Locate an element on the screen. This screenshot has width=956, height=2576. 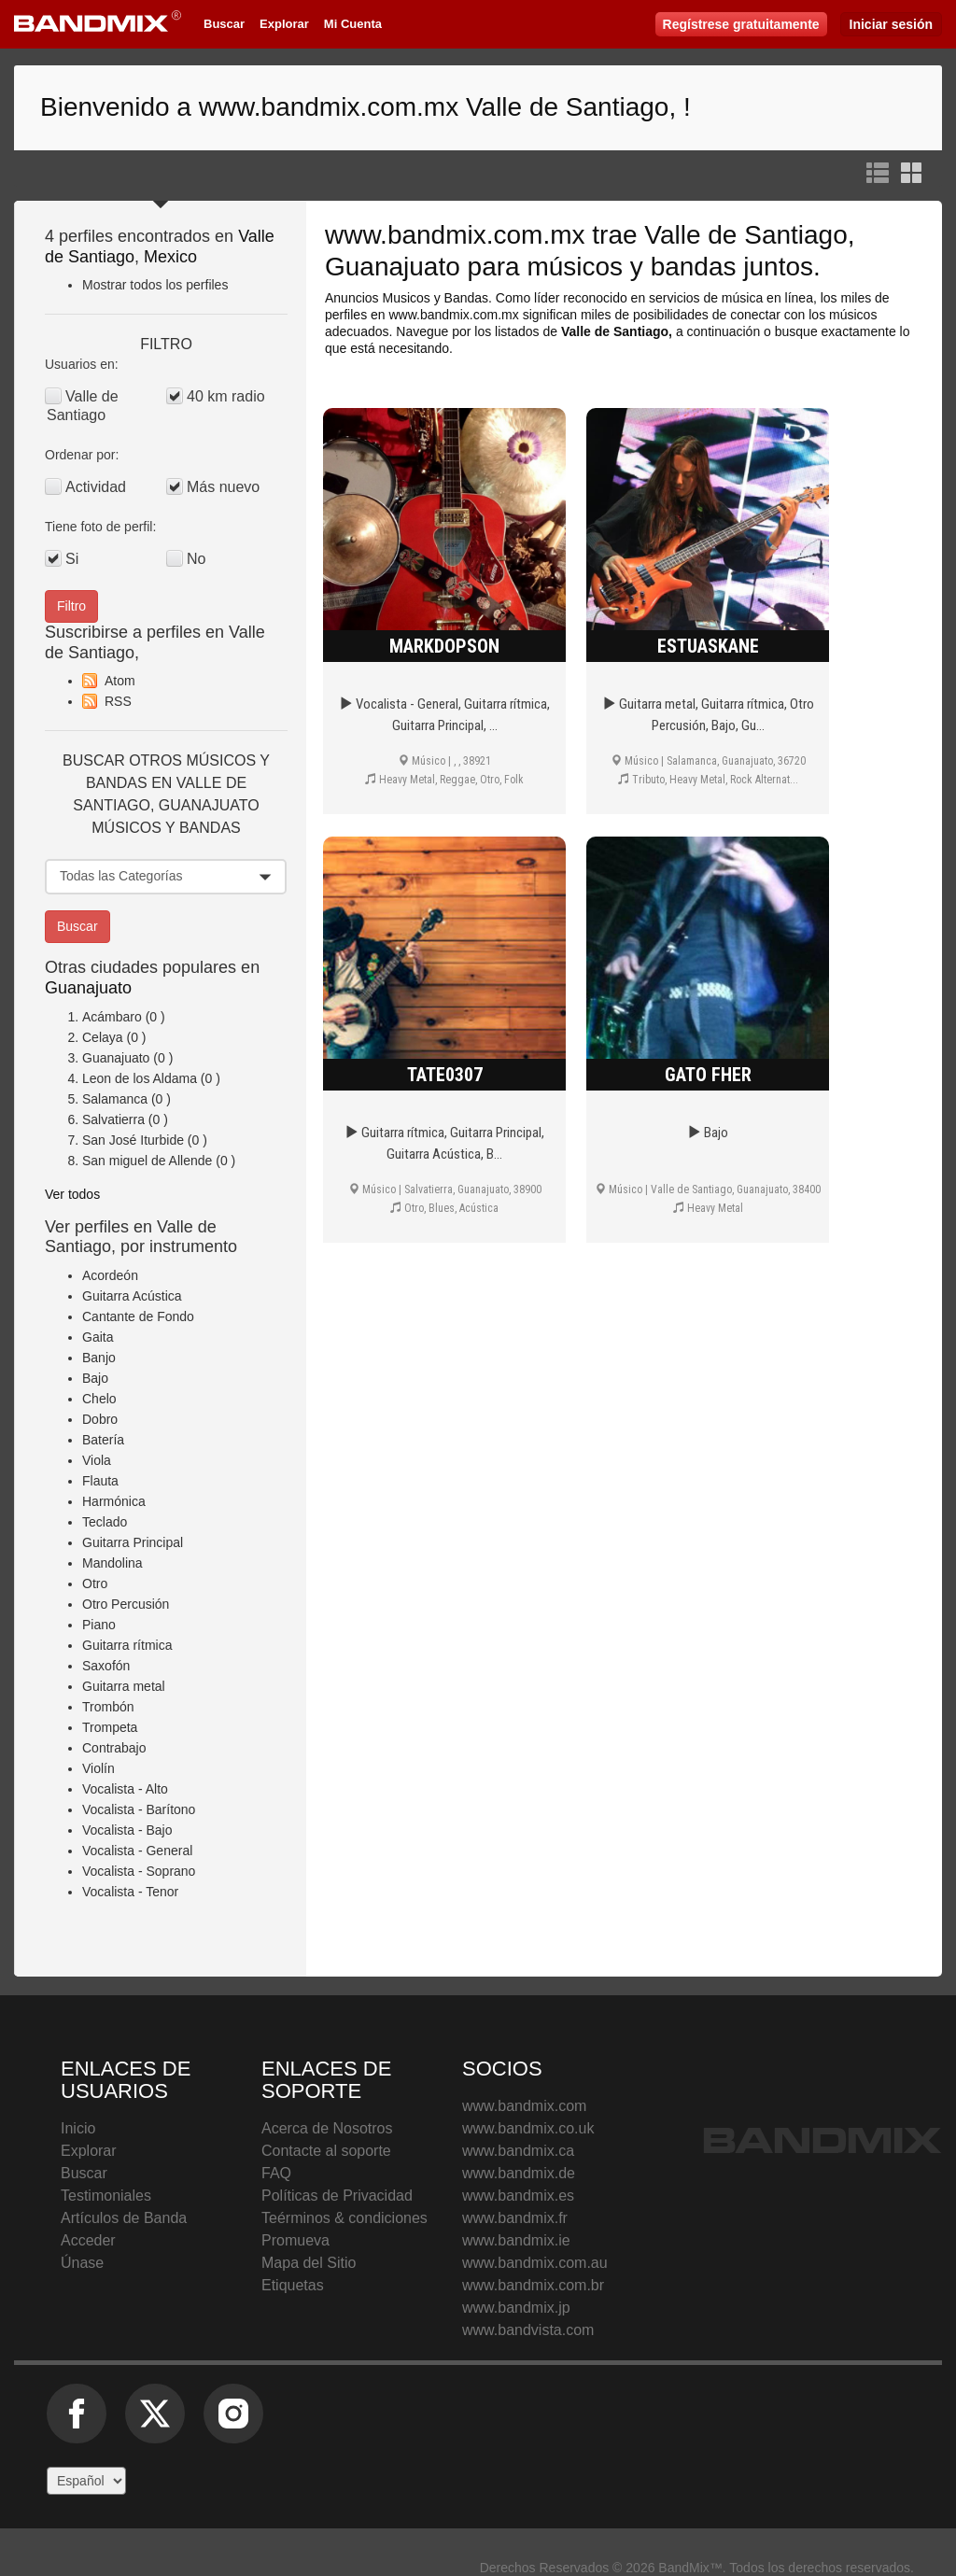
Vocalista - Alto is located at coordinates (125, 1788).